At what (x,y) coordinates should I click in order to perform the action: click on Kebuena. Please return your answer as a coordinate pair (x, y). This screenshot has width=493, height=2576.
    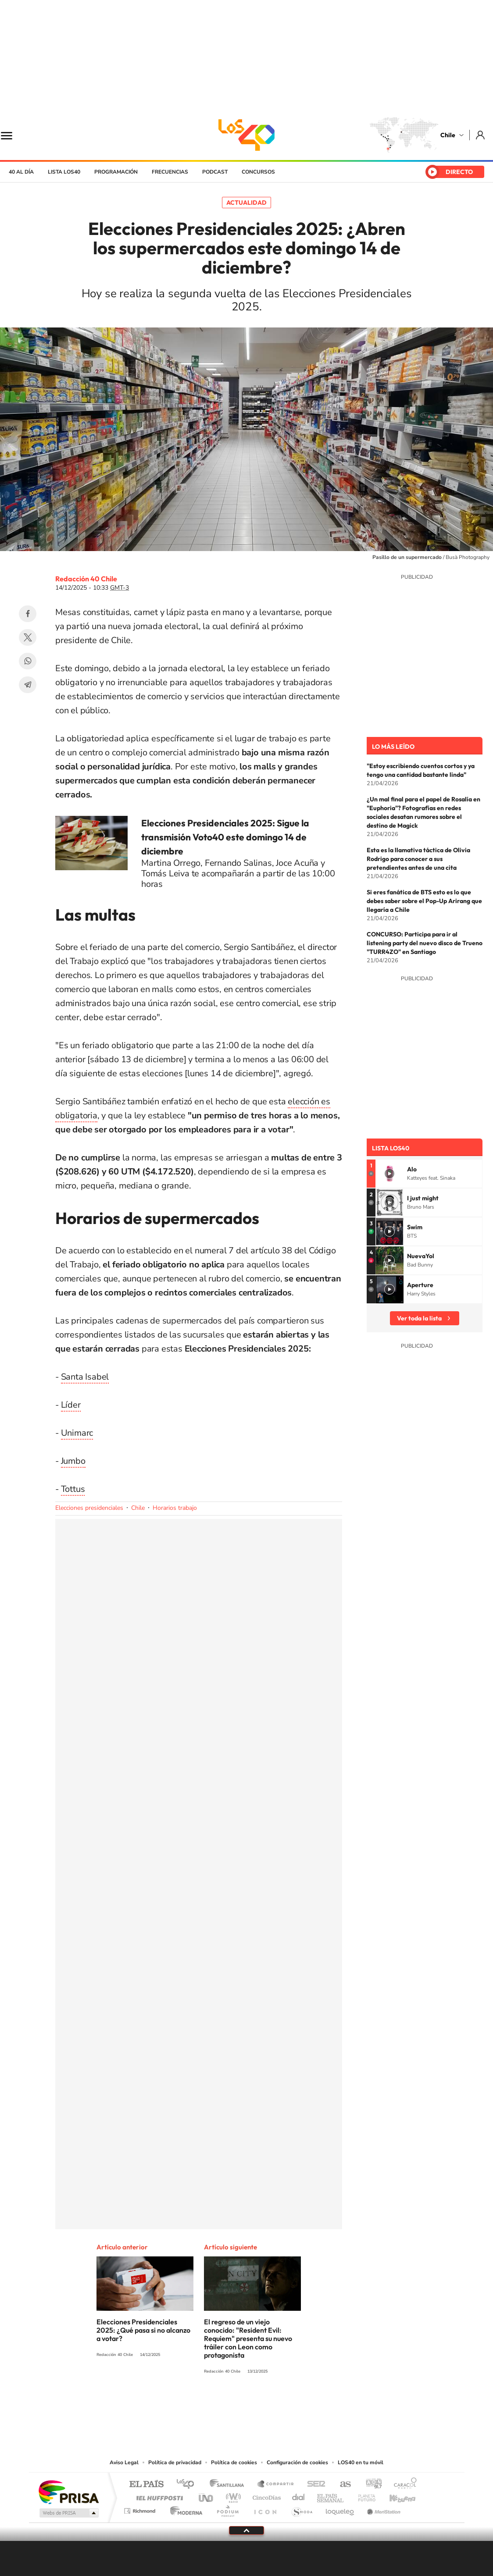
    Looking at the image, I should click on (395, 2495).